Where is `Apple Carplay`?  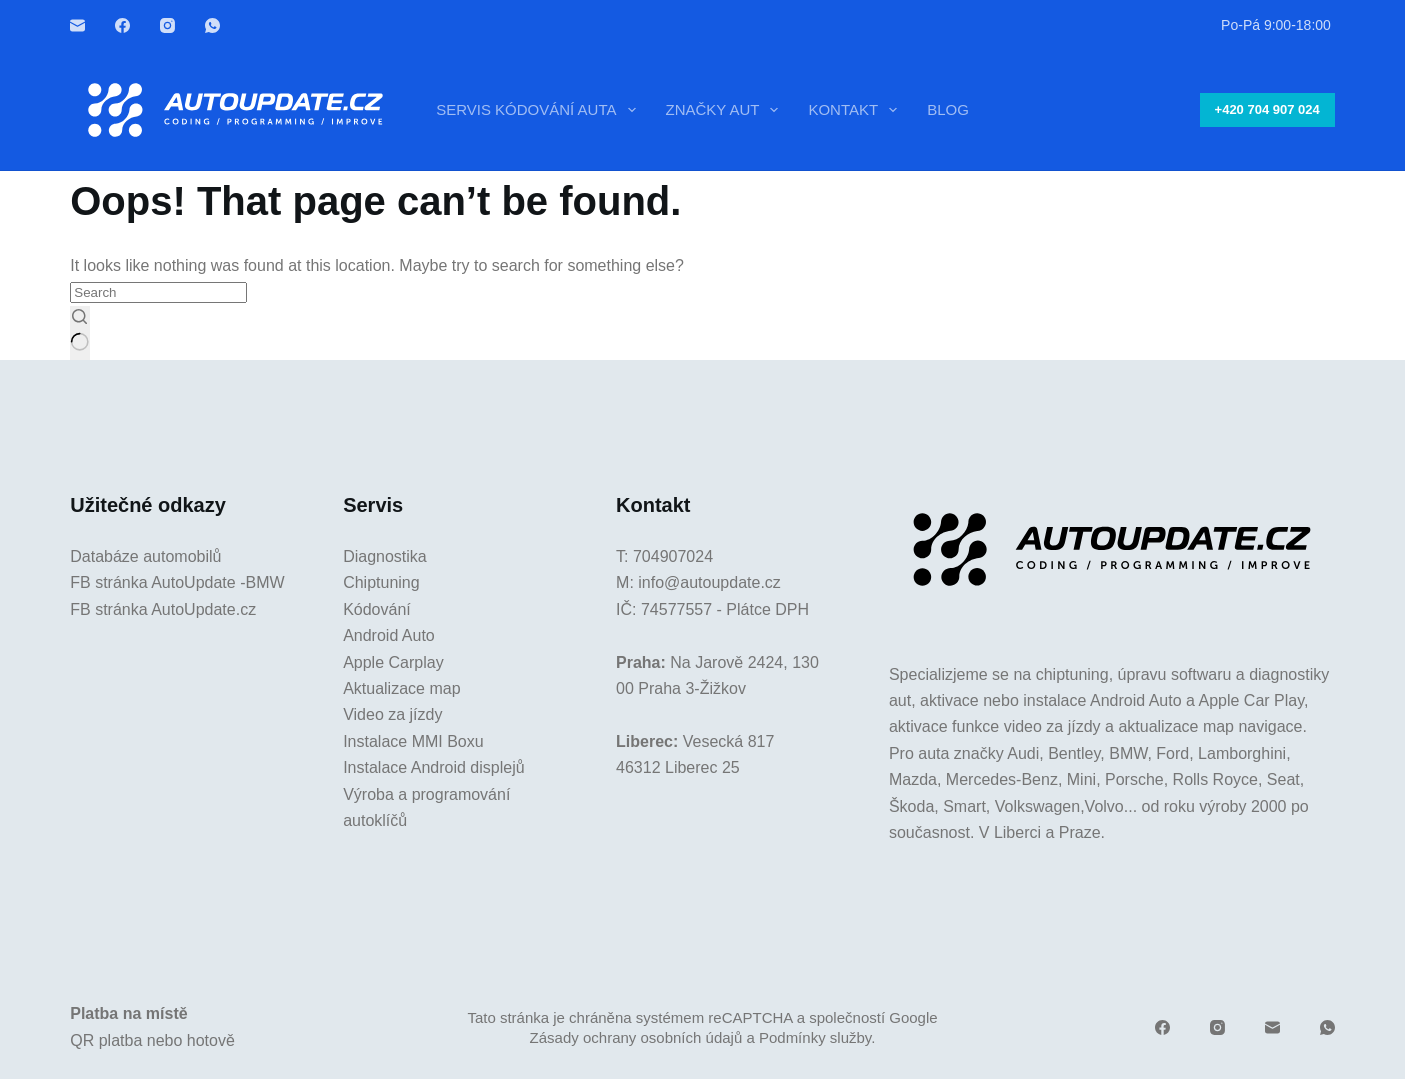
Apple Carplay is located at coordinates (393, 662).